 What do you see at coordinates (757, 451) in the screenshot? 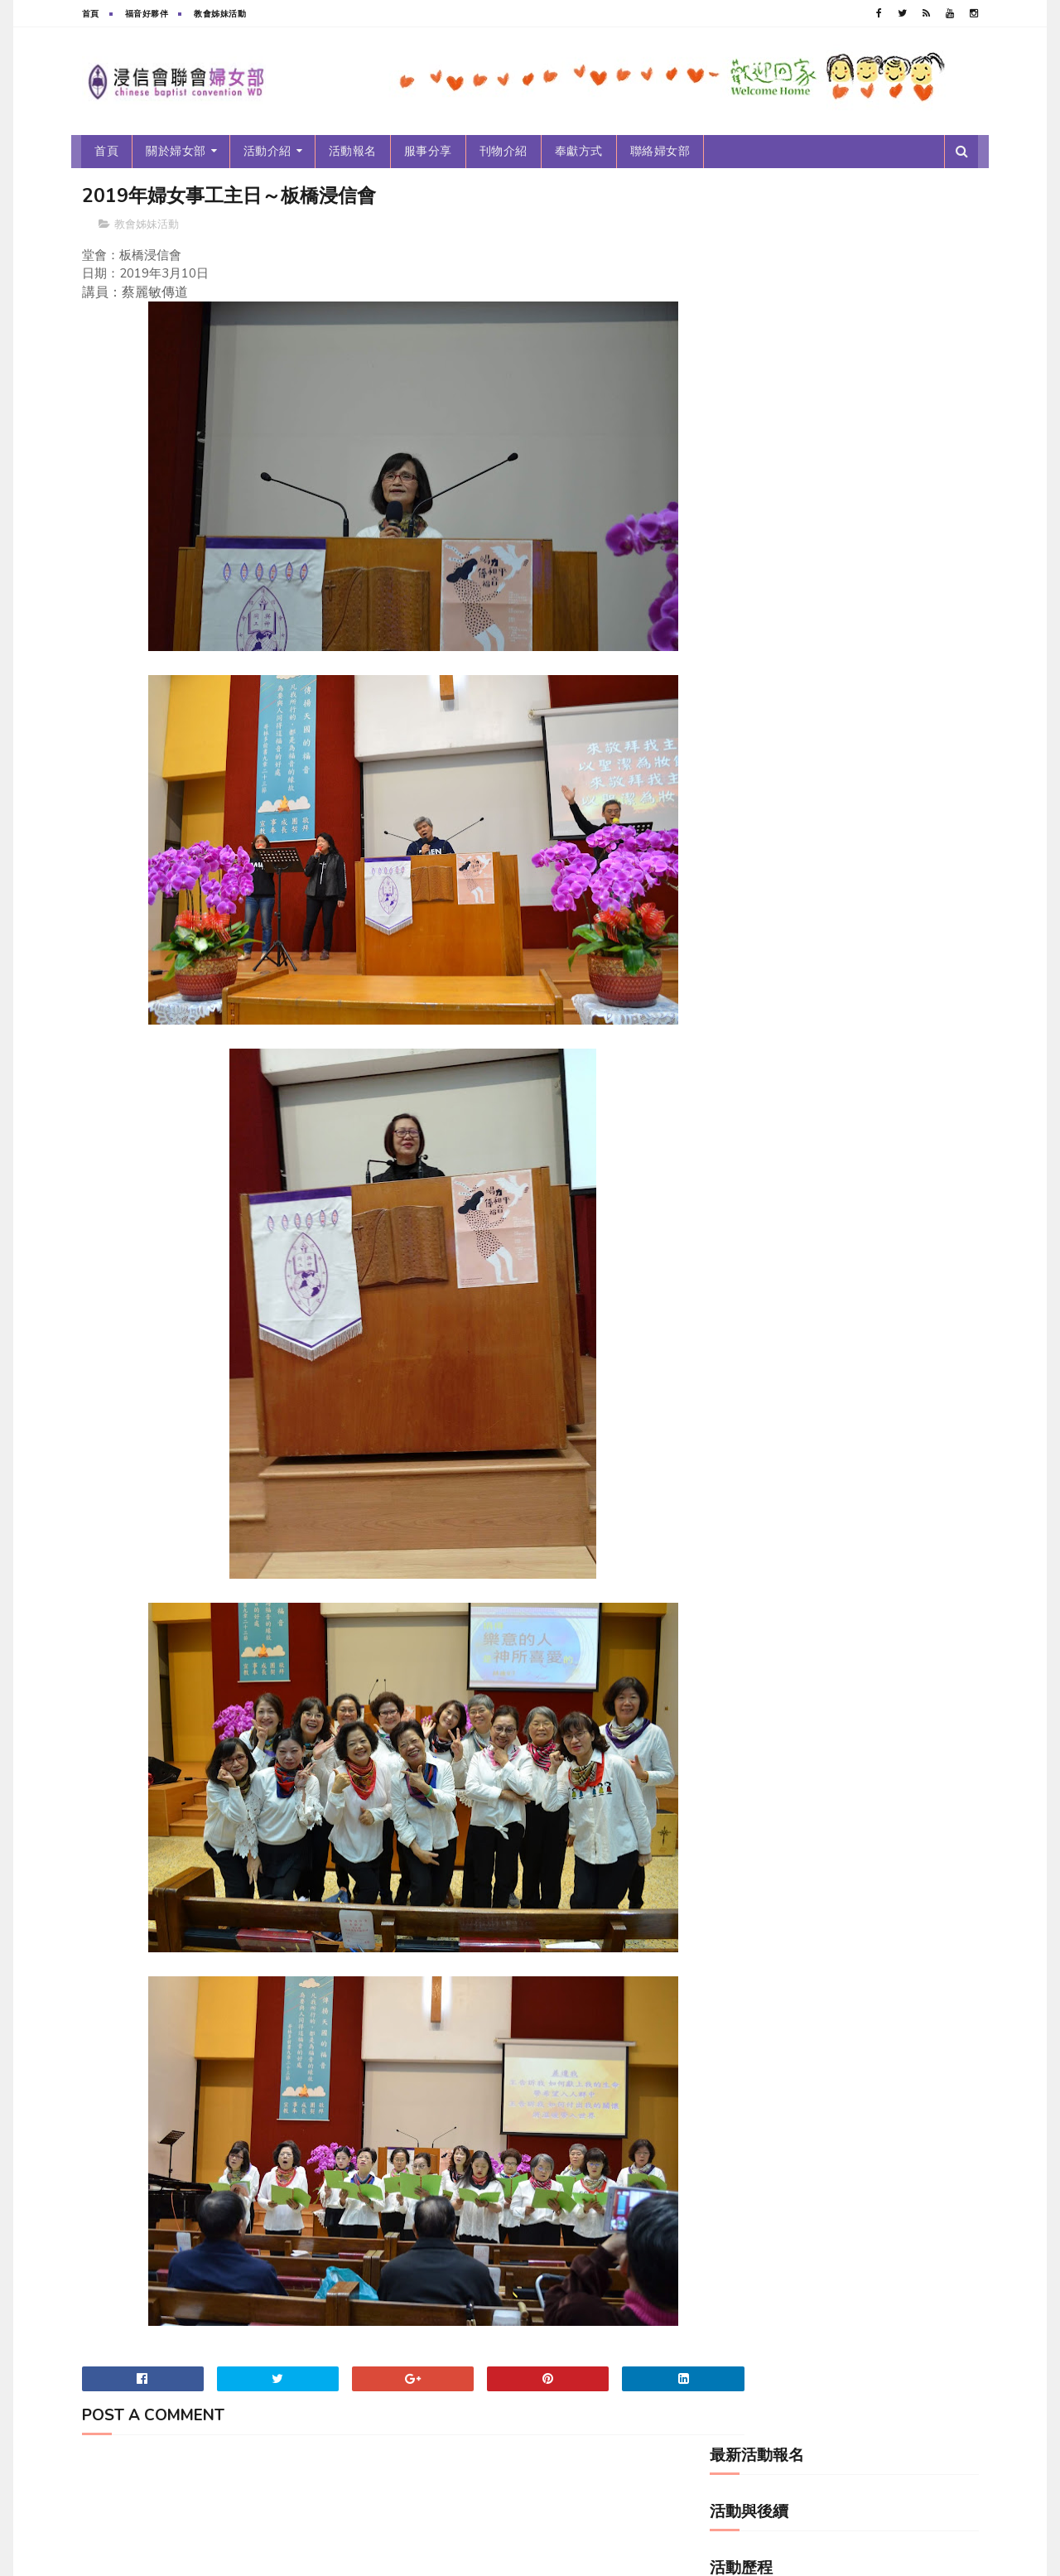
I see `2010~2019年刊` at bounding box center [757, 451].